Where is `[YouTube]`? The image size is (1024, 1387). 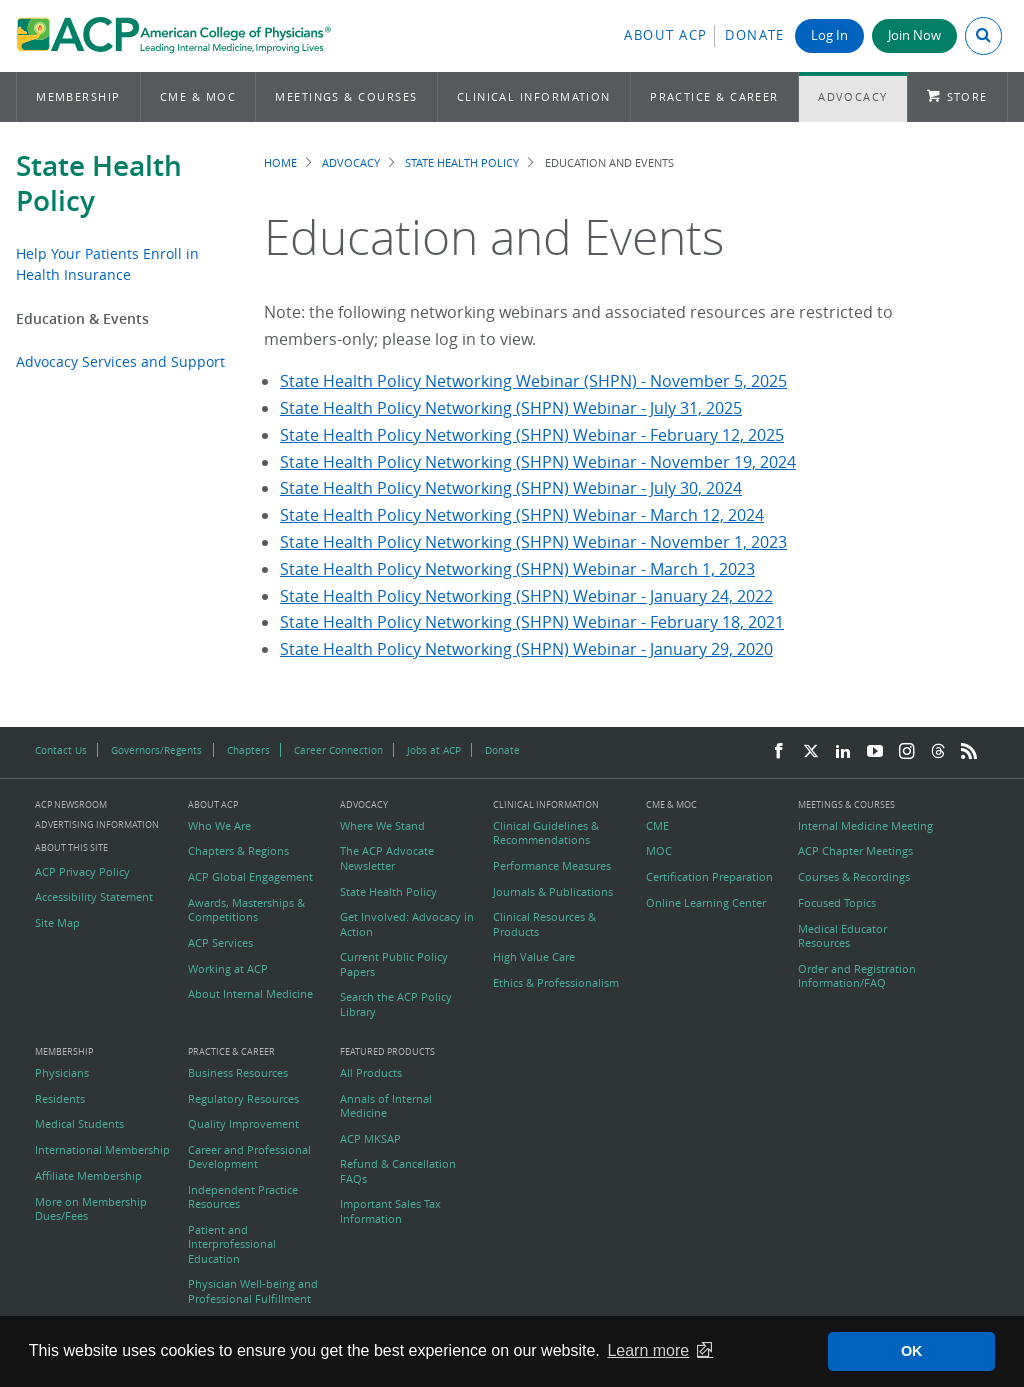 [YouTube] is located at coordinates (875, 752).